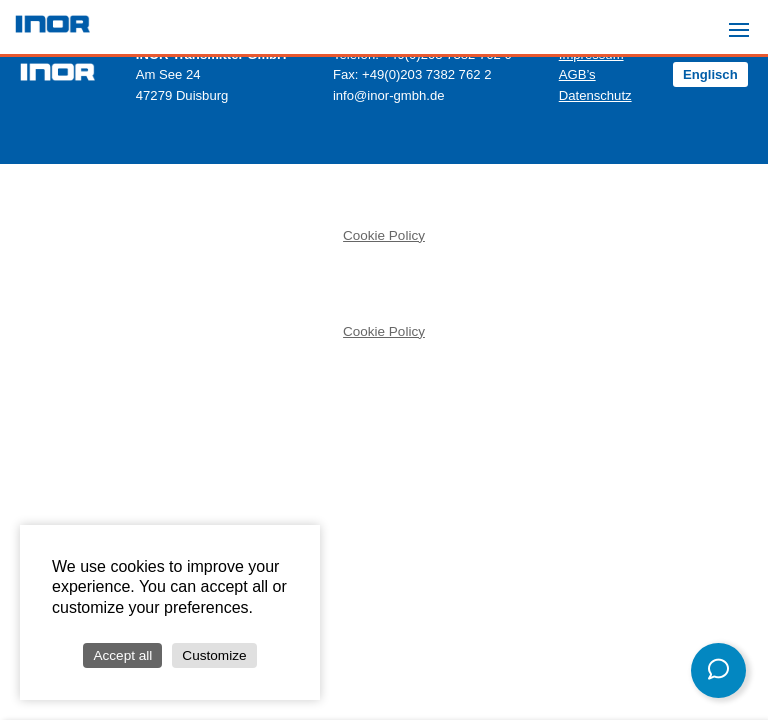 The height and width of the screenshot is (720, 768). What do you see at coordinates (384, 235) in the screenshot?
I see `Cookie Policy` at bounding box center [384, 235].